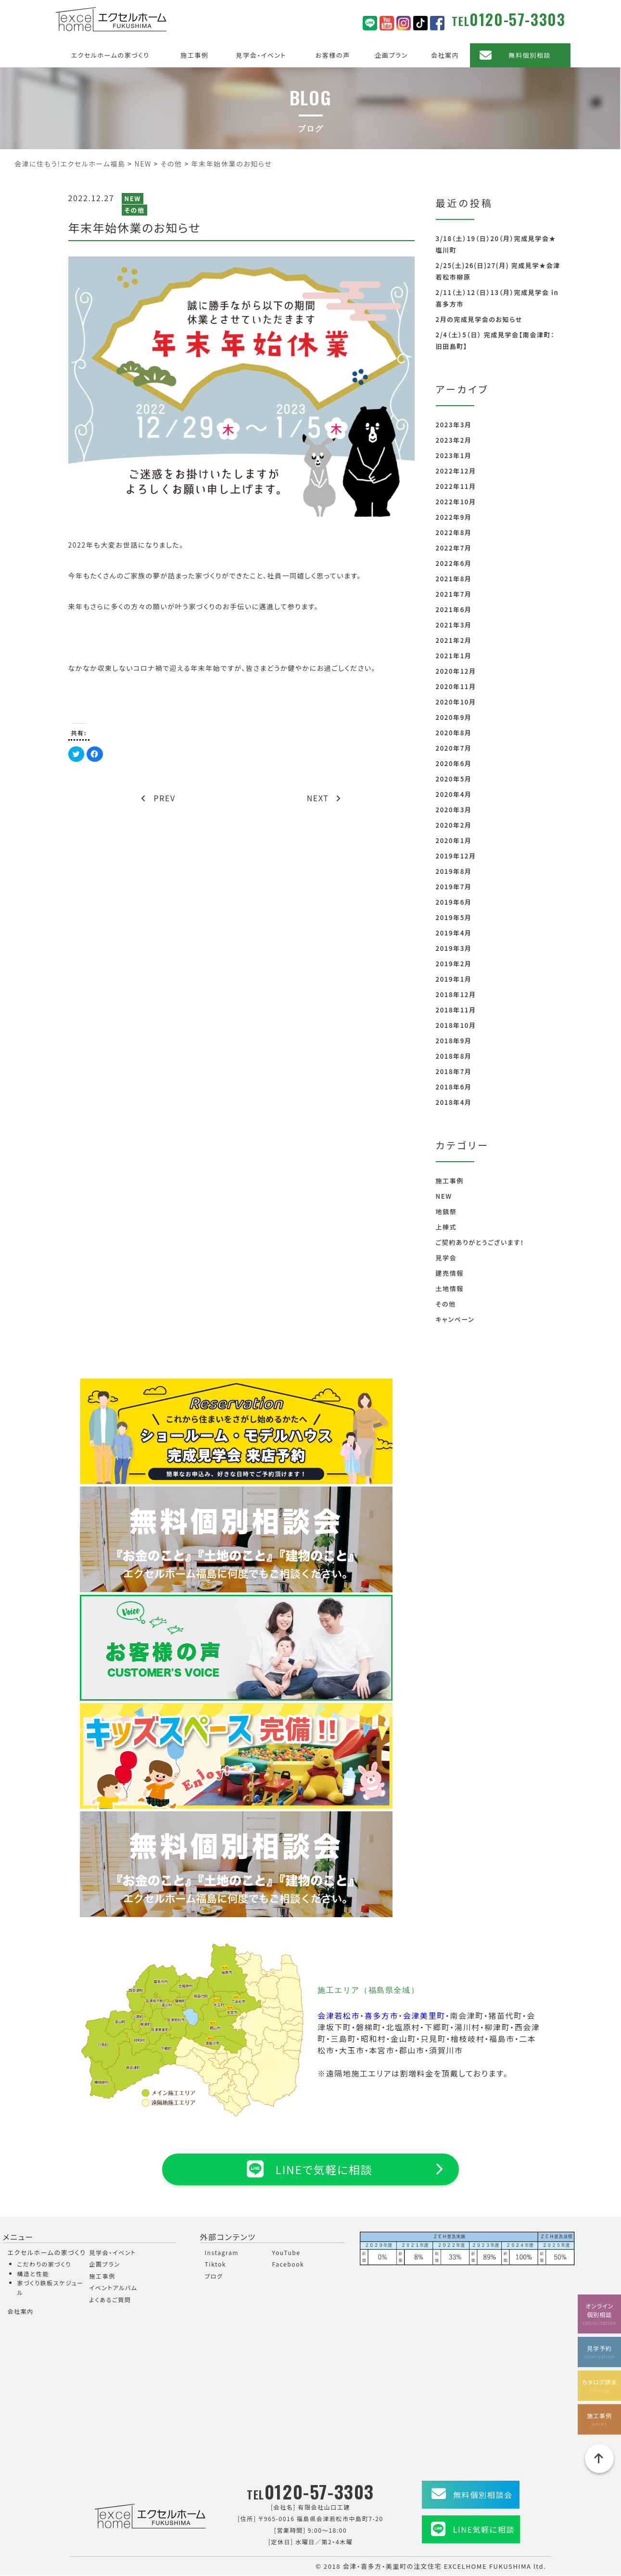  Describe the element at coordinates (446, 1257) in the screenshot. I see `見学会` at that location.